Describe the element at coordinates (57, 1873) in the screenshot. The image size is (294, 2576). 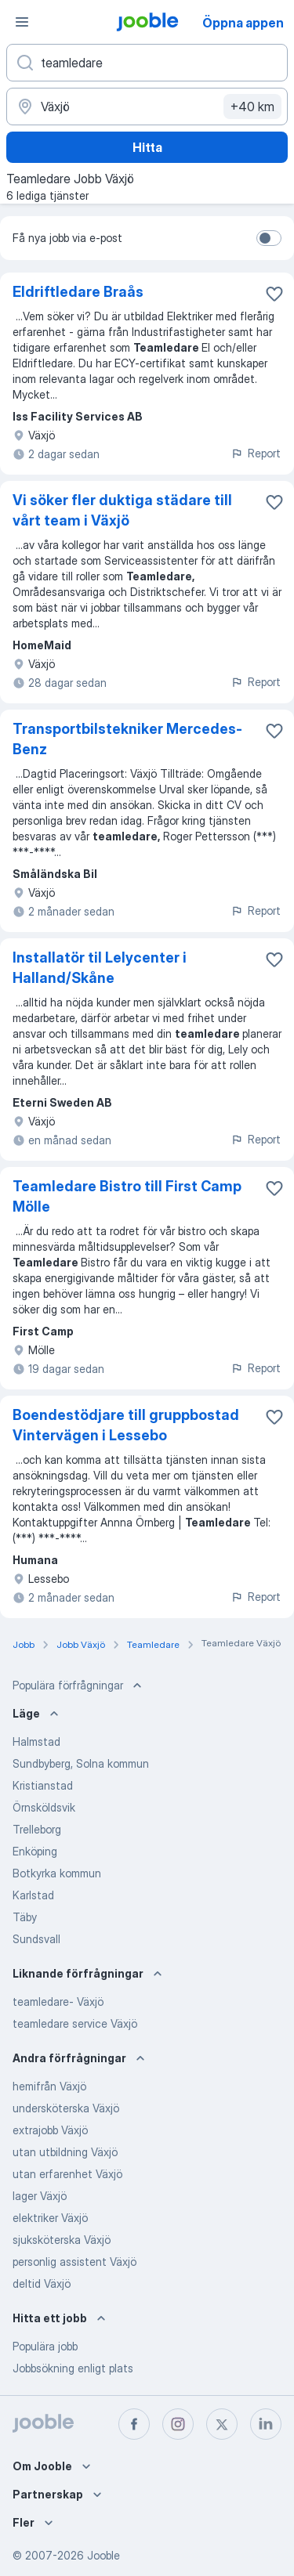
I see `Botkyrka kommun` at that location.